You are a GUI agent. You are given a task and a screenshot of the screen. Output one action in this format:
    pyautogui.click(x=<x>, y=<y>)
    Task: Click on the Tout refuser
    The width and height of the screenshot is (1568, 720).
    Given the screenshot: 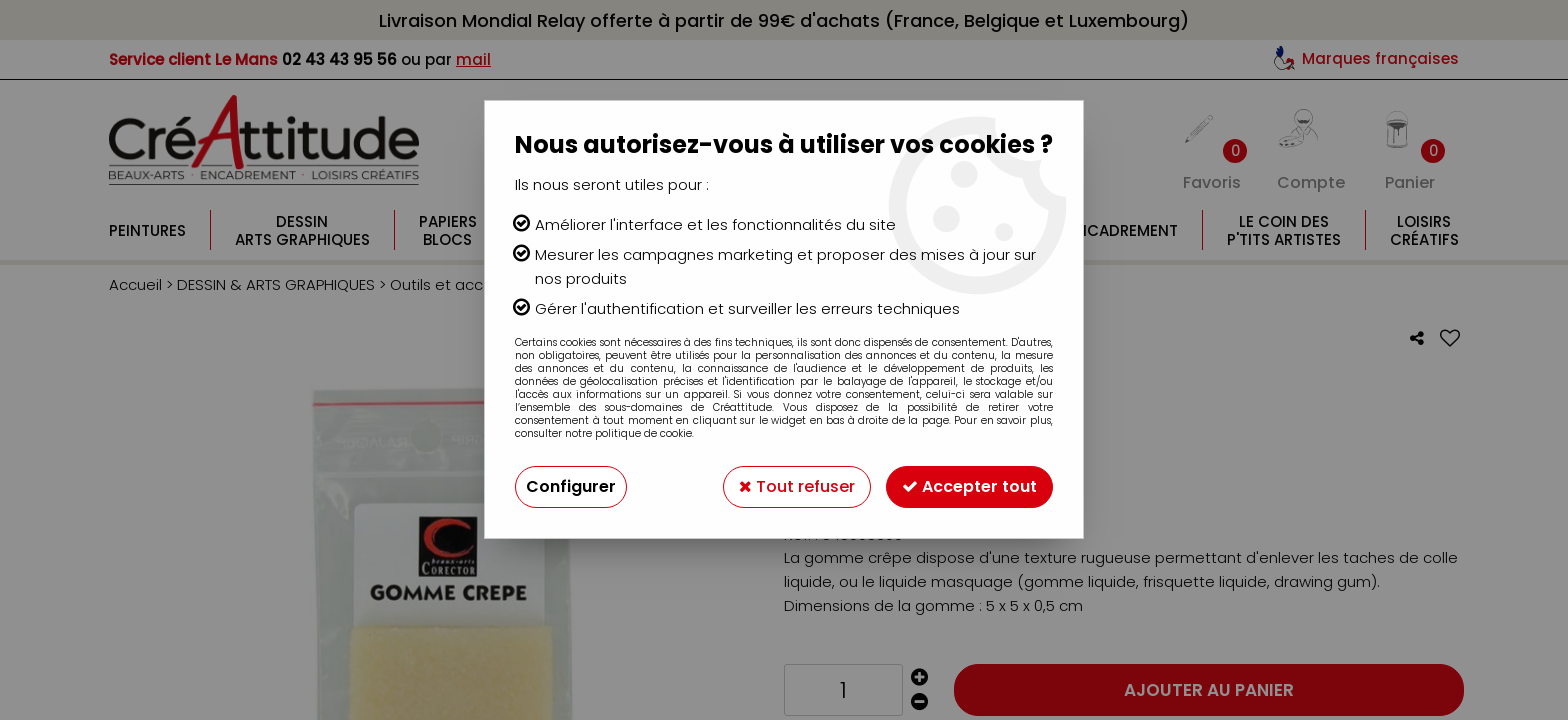 What is the action you would take?
    pyautogui.click(x=797, y=486)
    